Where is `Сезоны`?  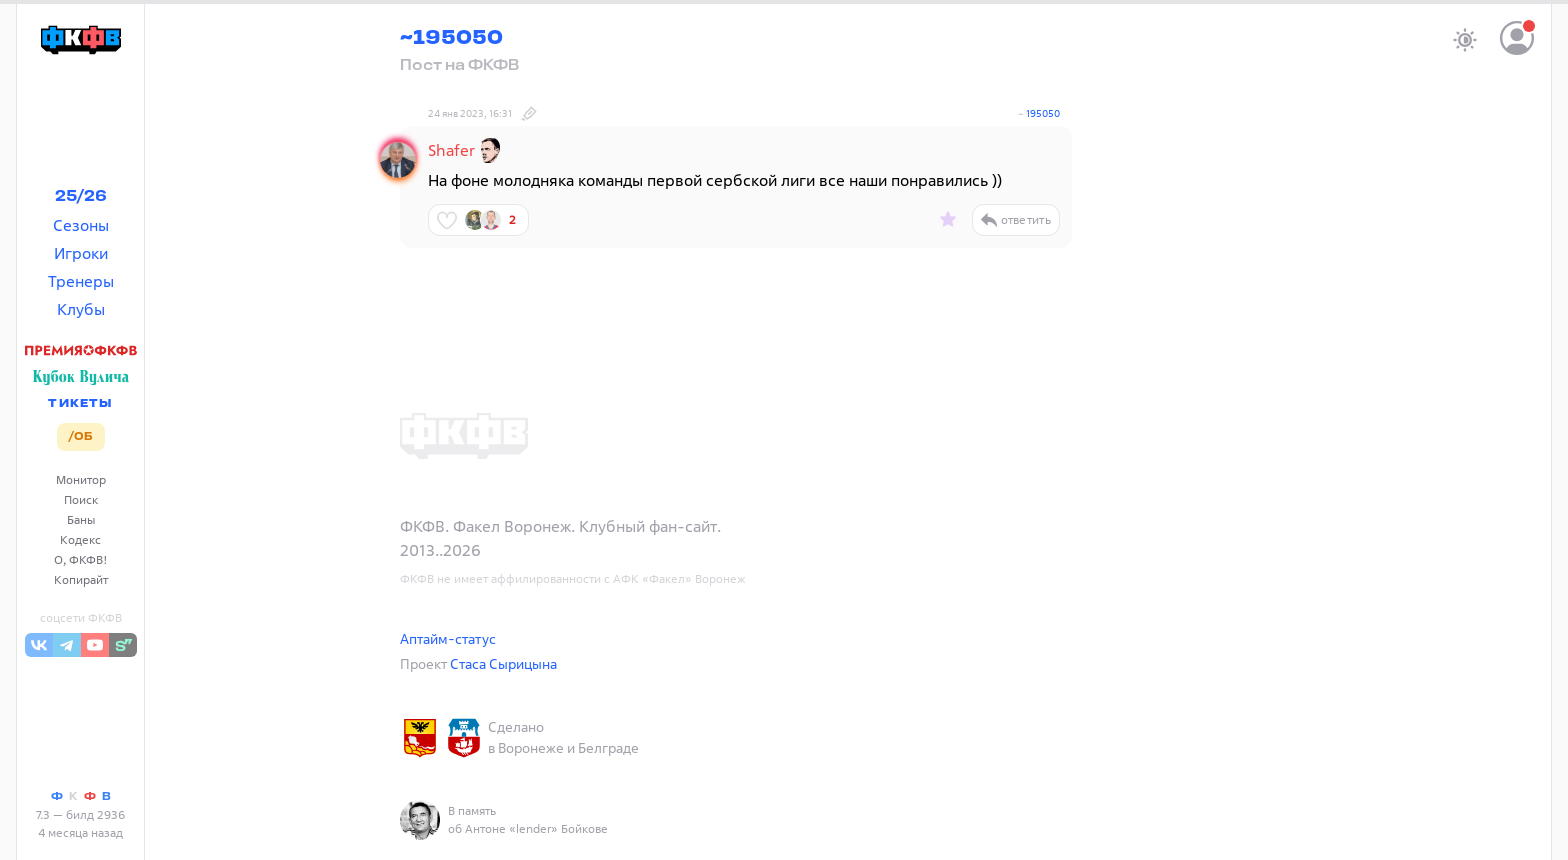
Сезоны is located at coordinates (81, 225).